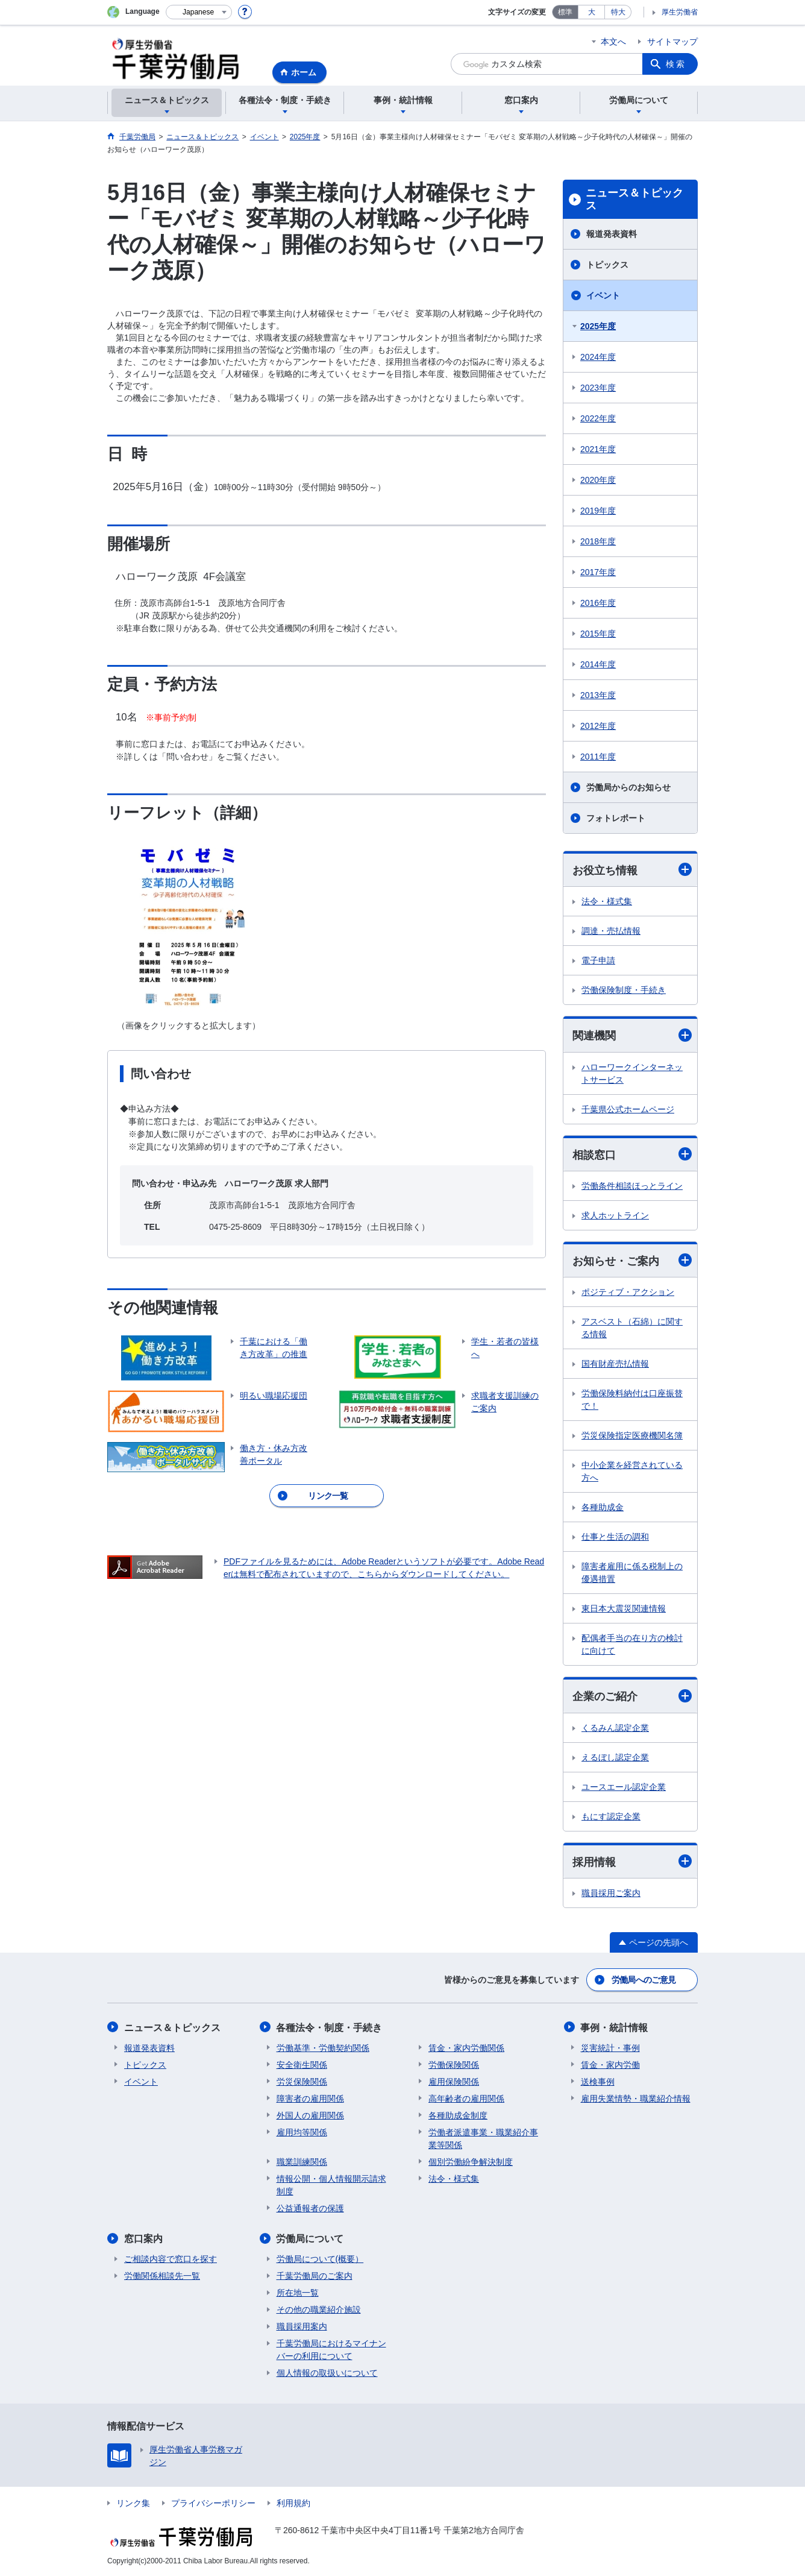  I want to click on 賃金・家内労働関係, so click(466, 2047).